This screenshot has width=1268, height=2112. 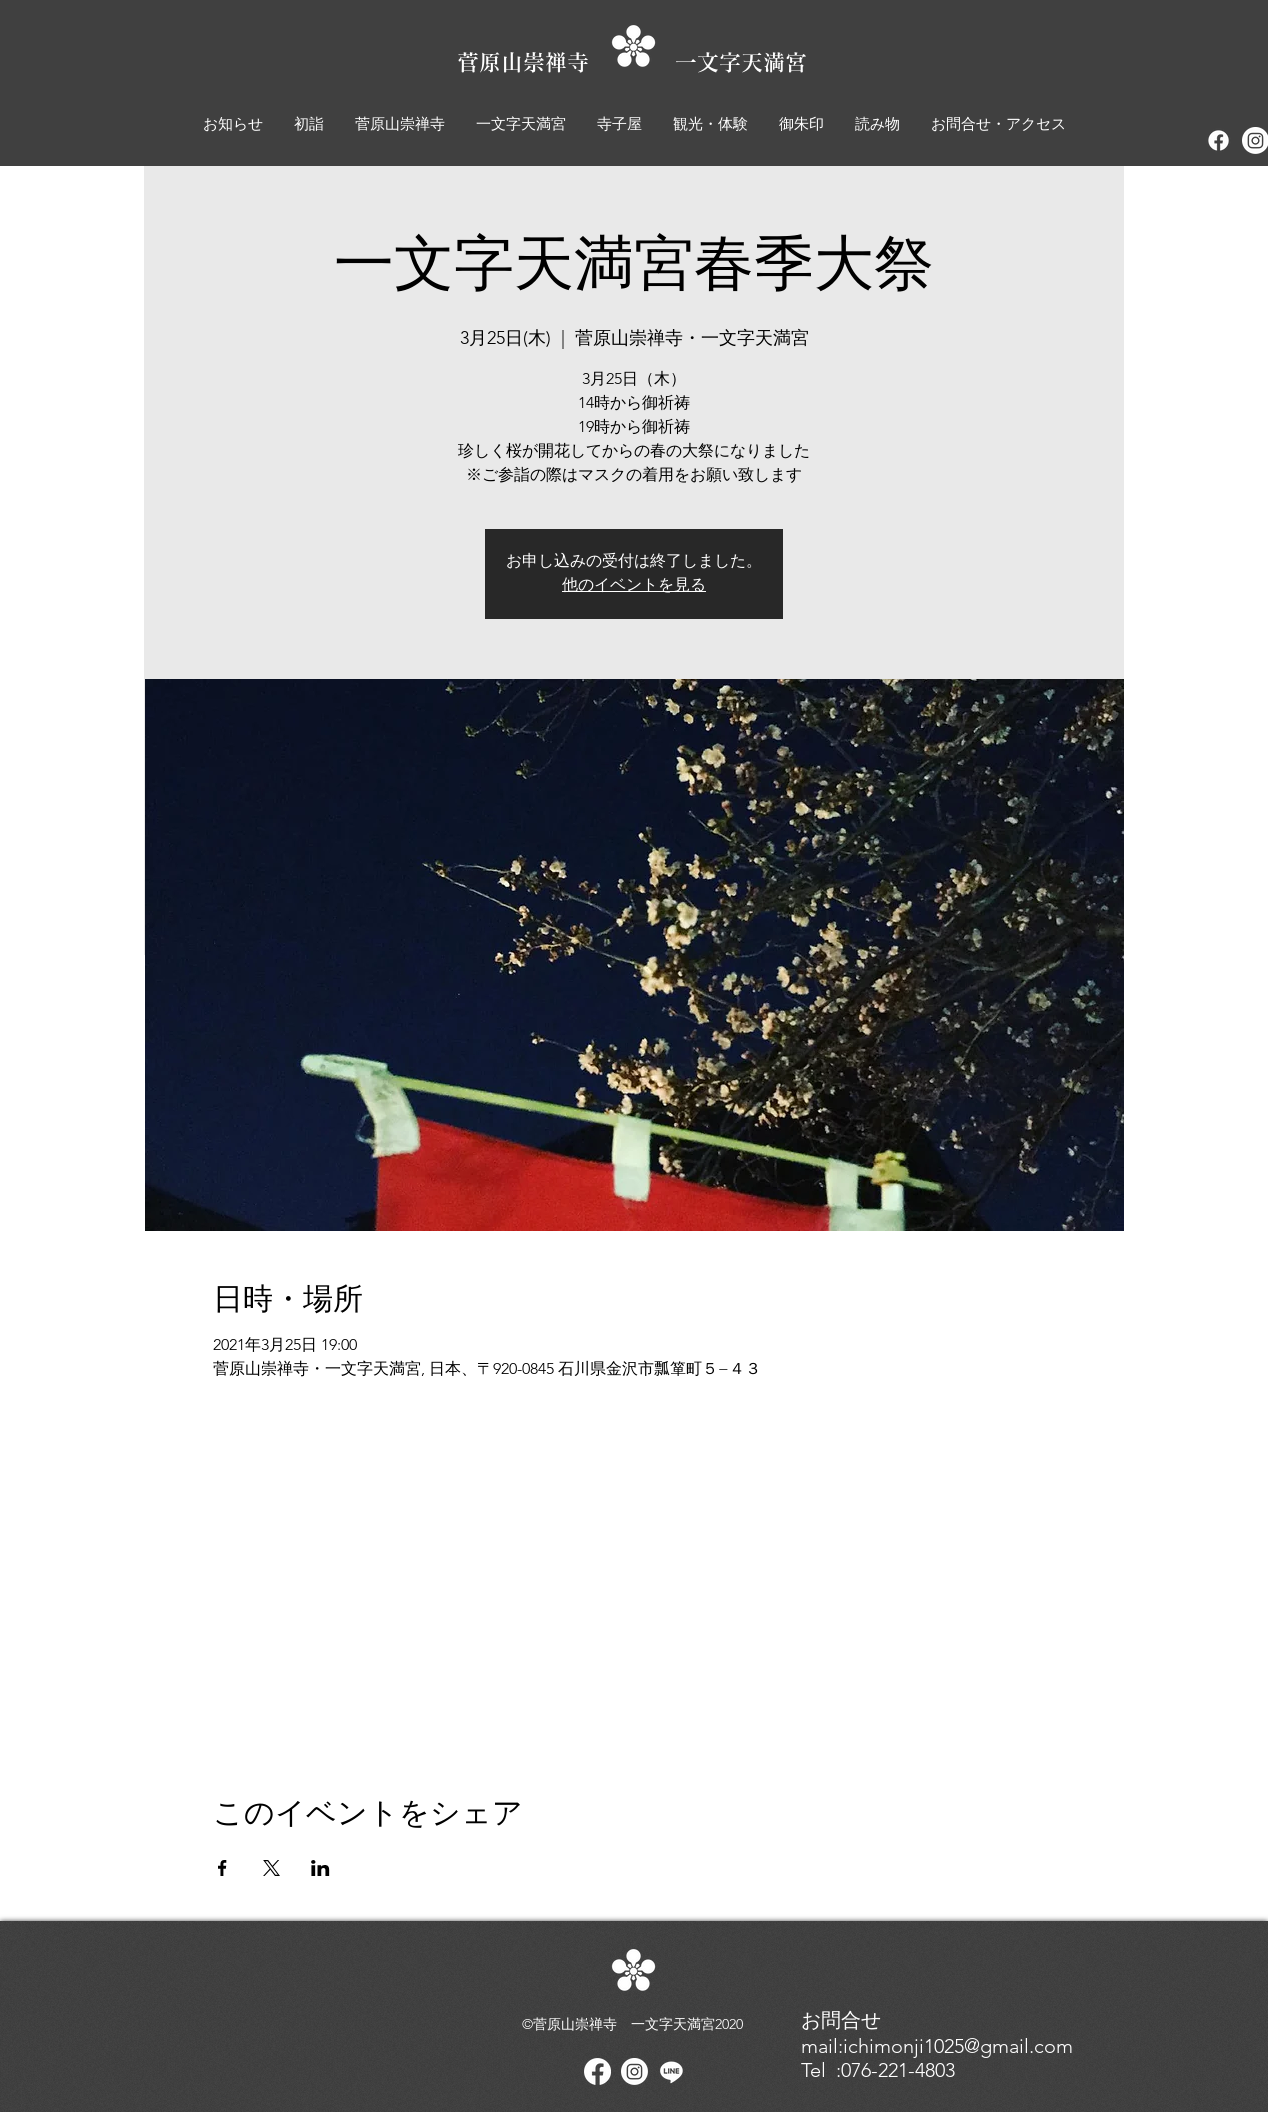 I want to click on ichimonji1025@gmail.com, so click(x=958, y=2046).